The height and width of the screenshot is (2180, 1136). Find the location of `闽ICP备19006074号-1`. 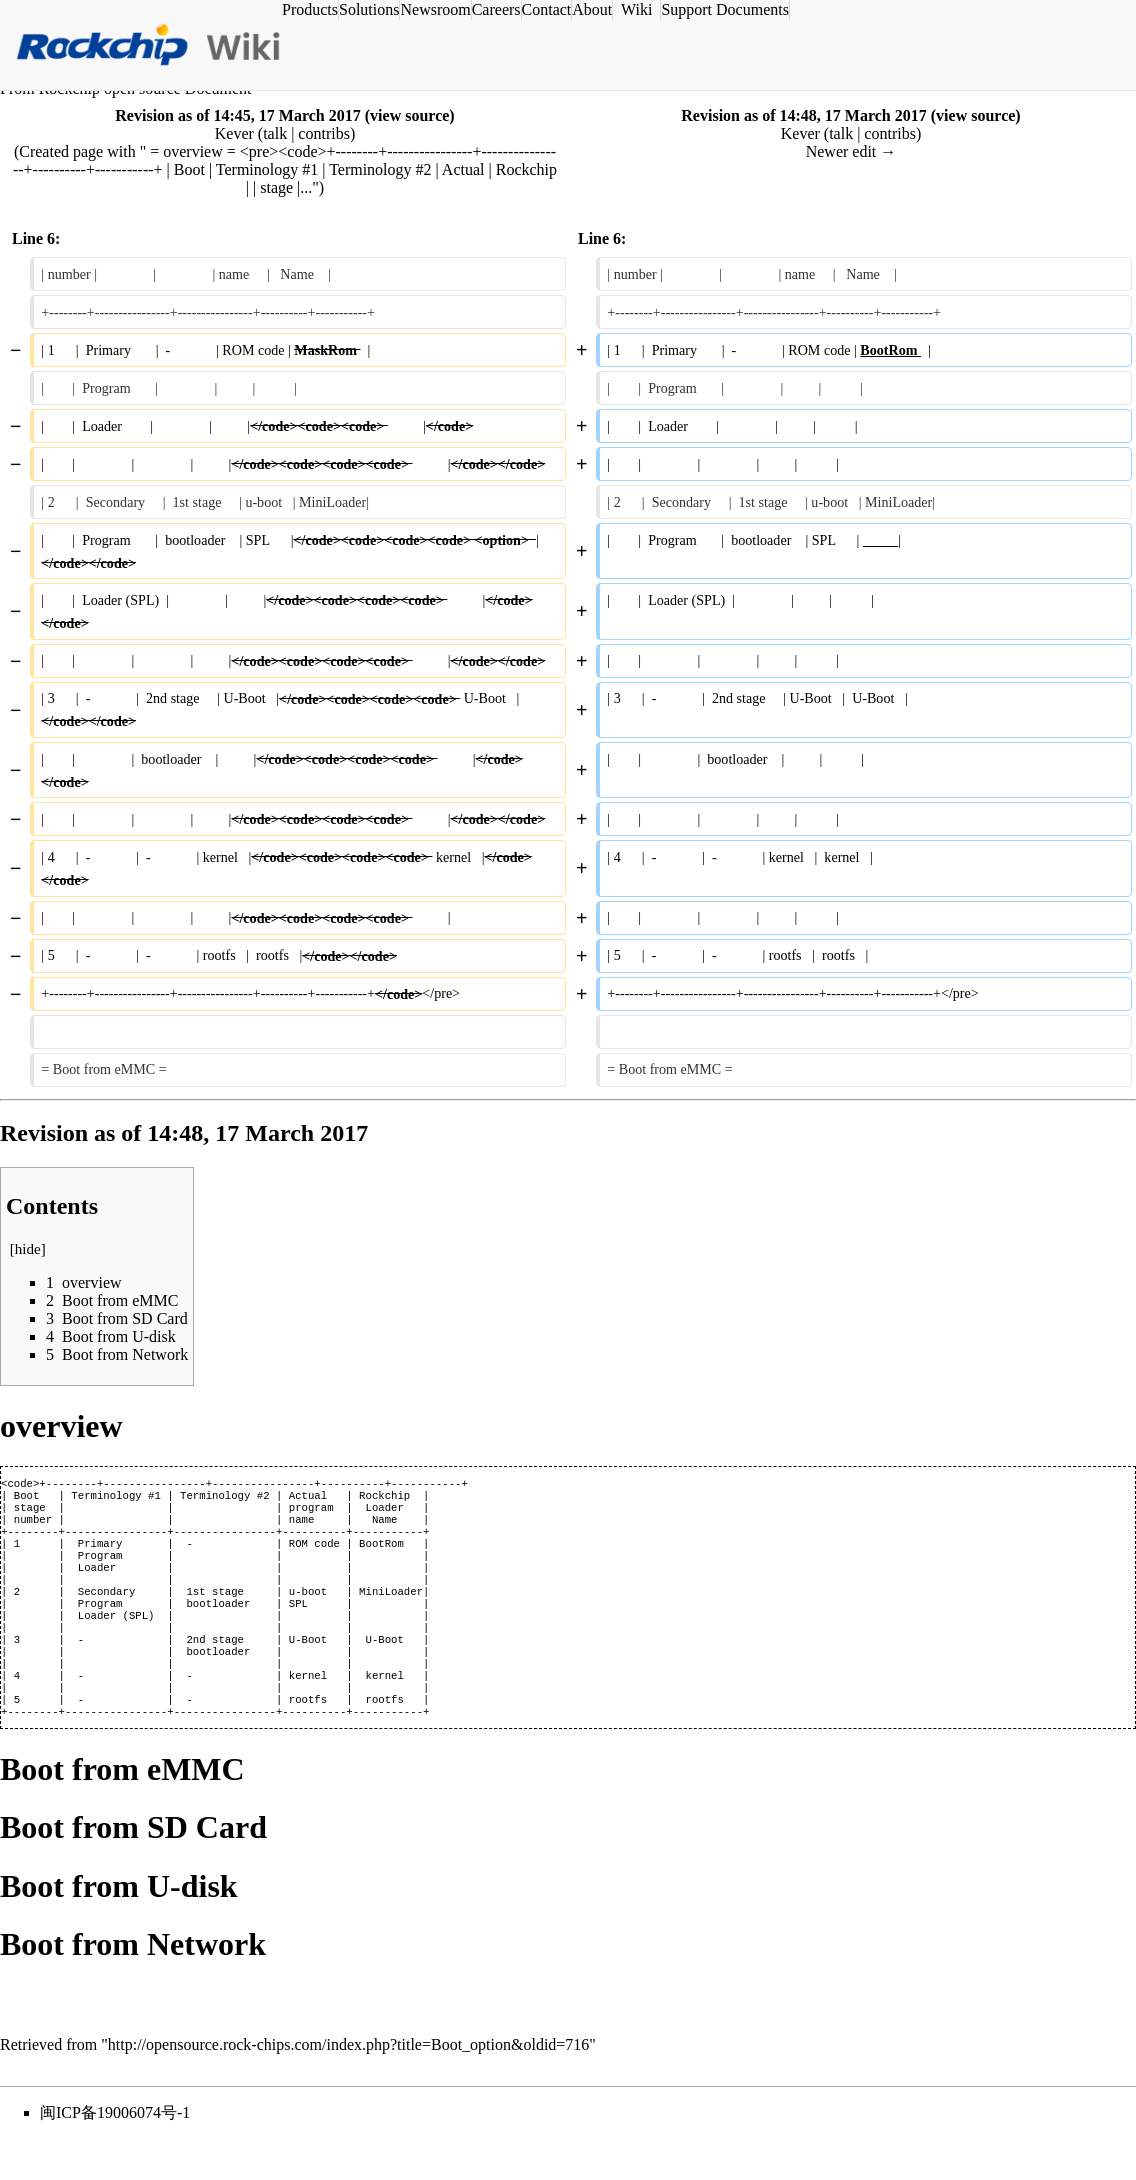

闽ICP备19006074号-1 is located at coordinates (115, 2152).